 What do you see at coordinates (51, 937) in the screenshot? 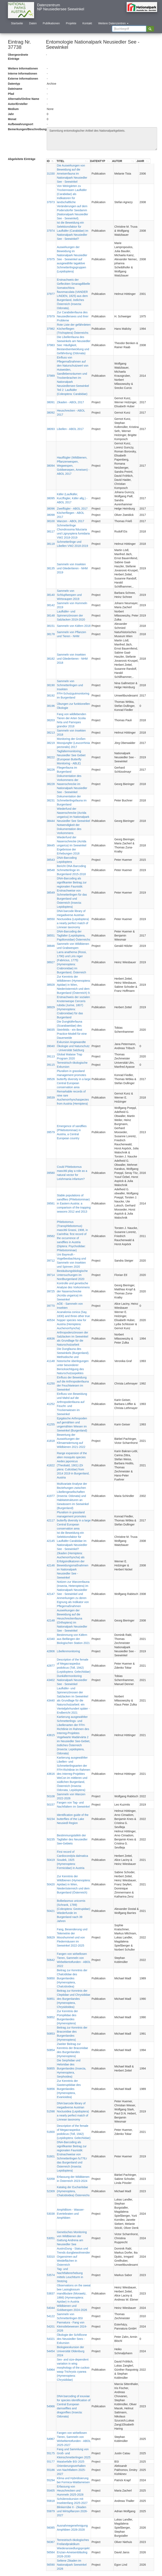
I see `38846` at bounding box center [51, 937].